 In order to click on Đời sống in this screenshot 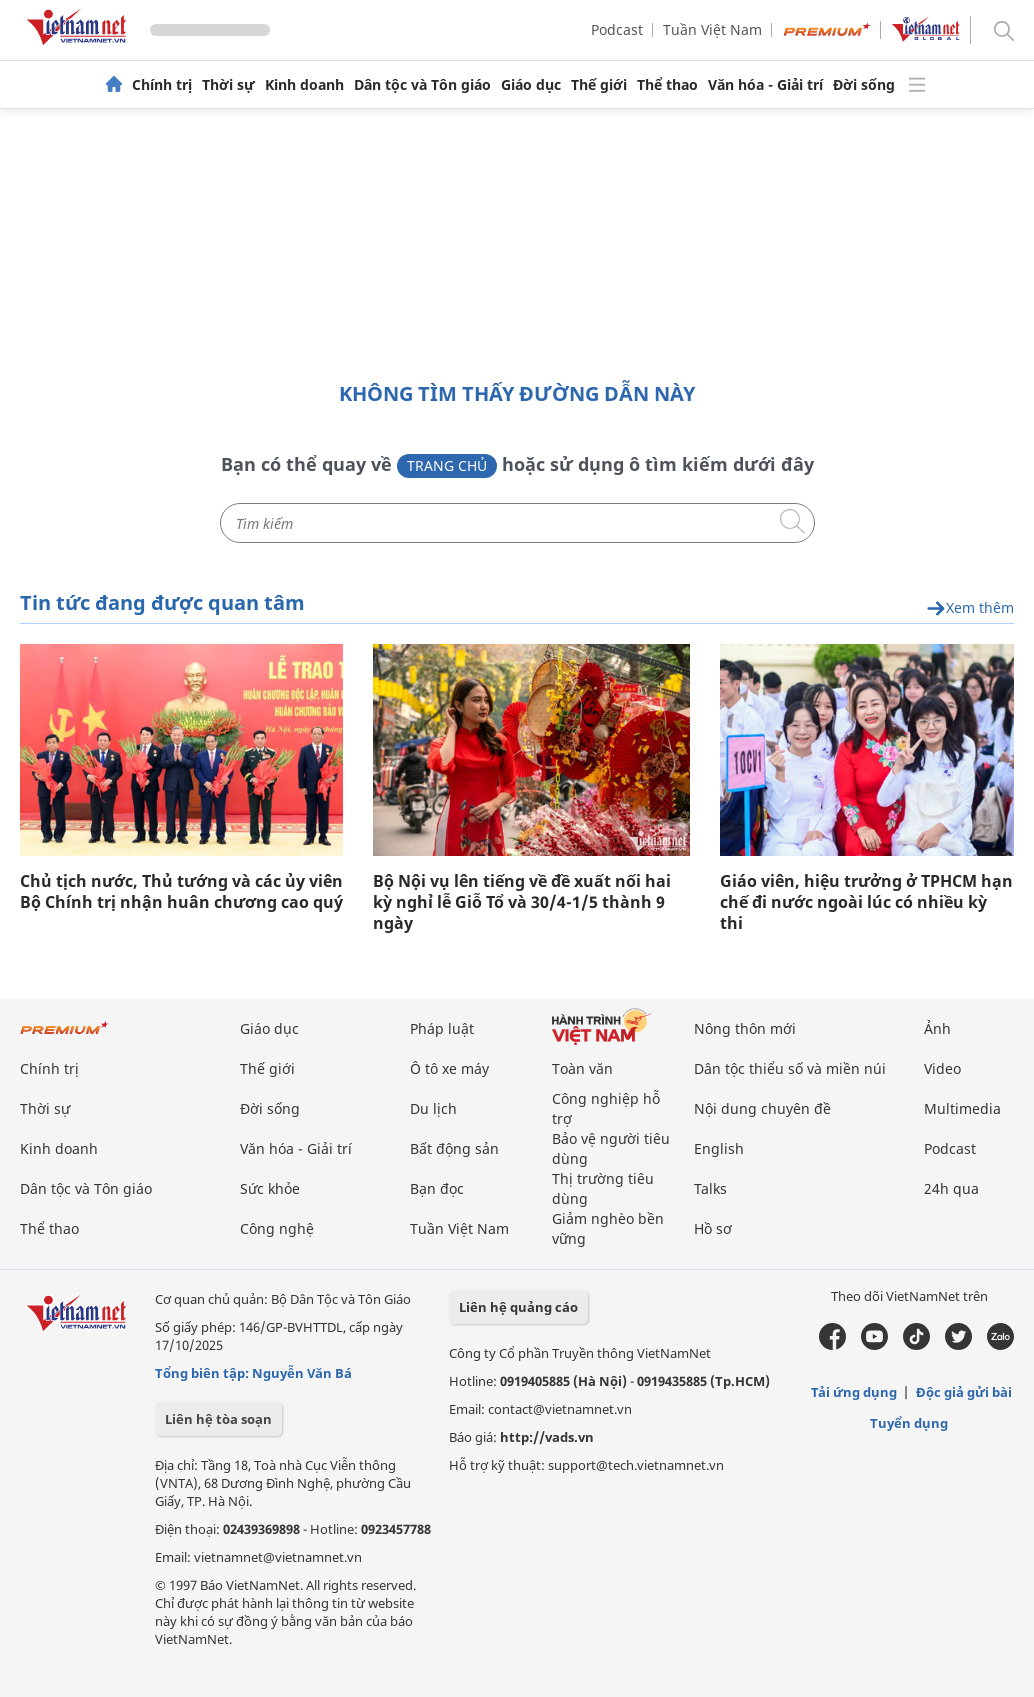, I will do `click(864, 85)`.